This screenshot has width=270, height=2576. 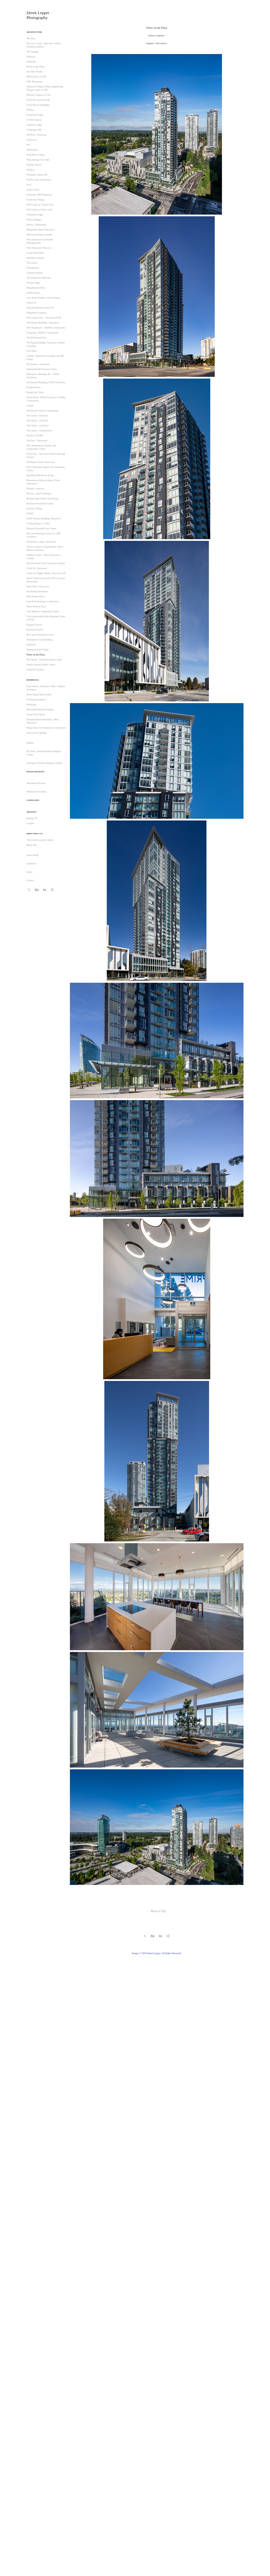 I want to click on Pacific Autism Family Centre., so click(x=41, y=664).